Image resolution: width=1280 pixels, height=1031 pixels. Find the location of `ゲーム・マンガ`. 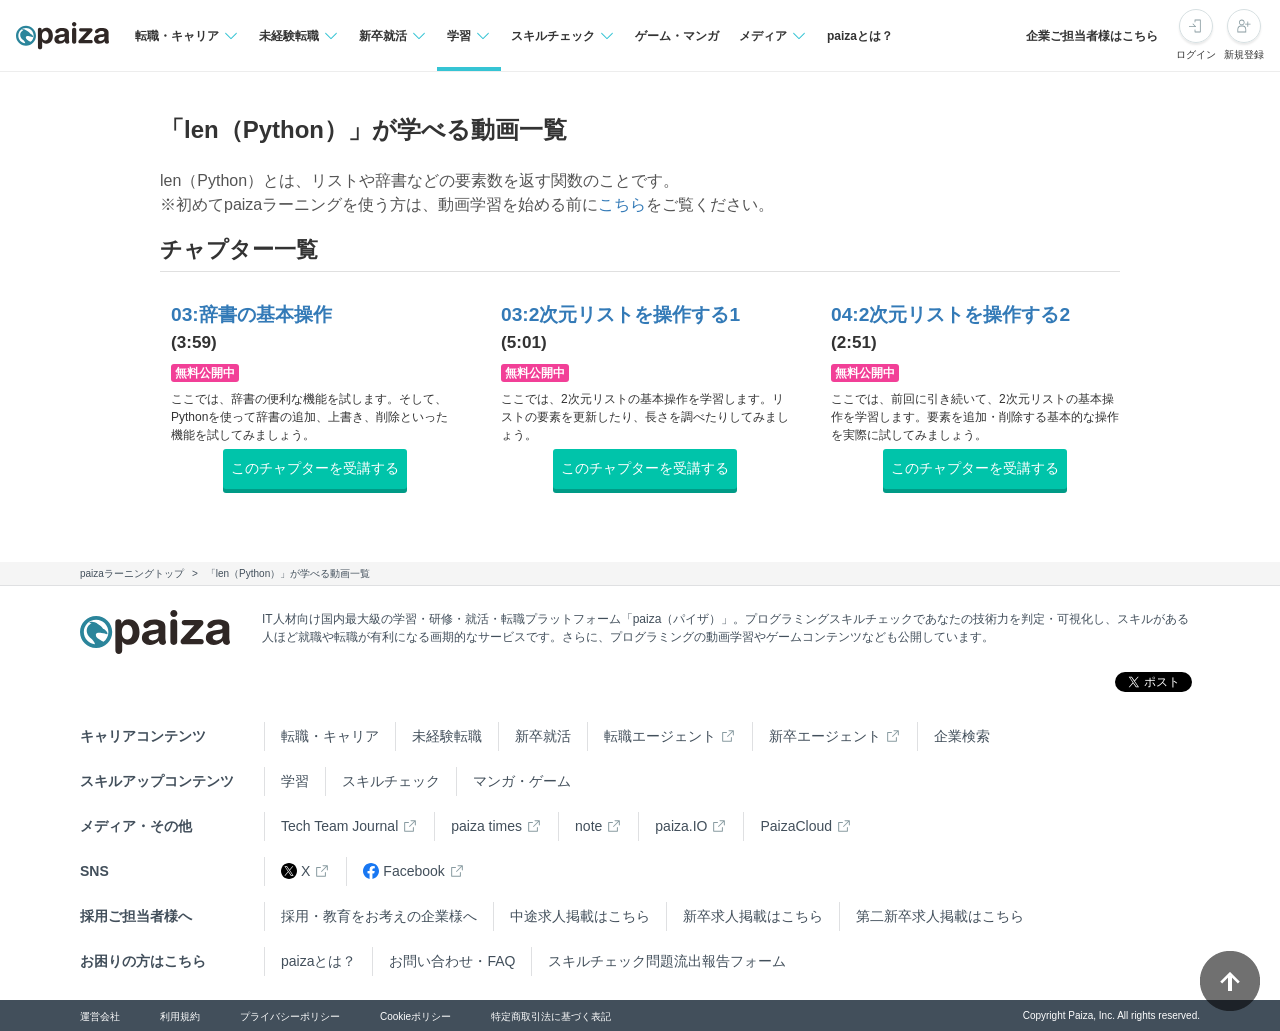

ゲーム・マンガ is located at coordinates (677, 36).